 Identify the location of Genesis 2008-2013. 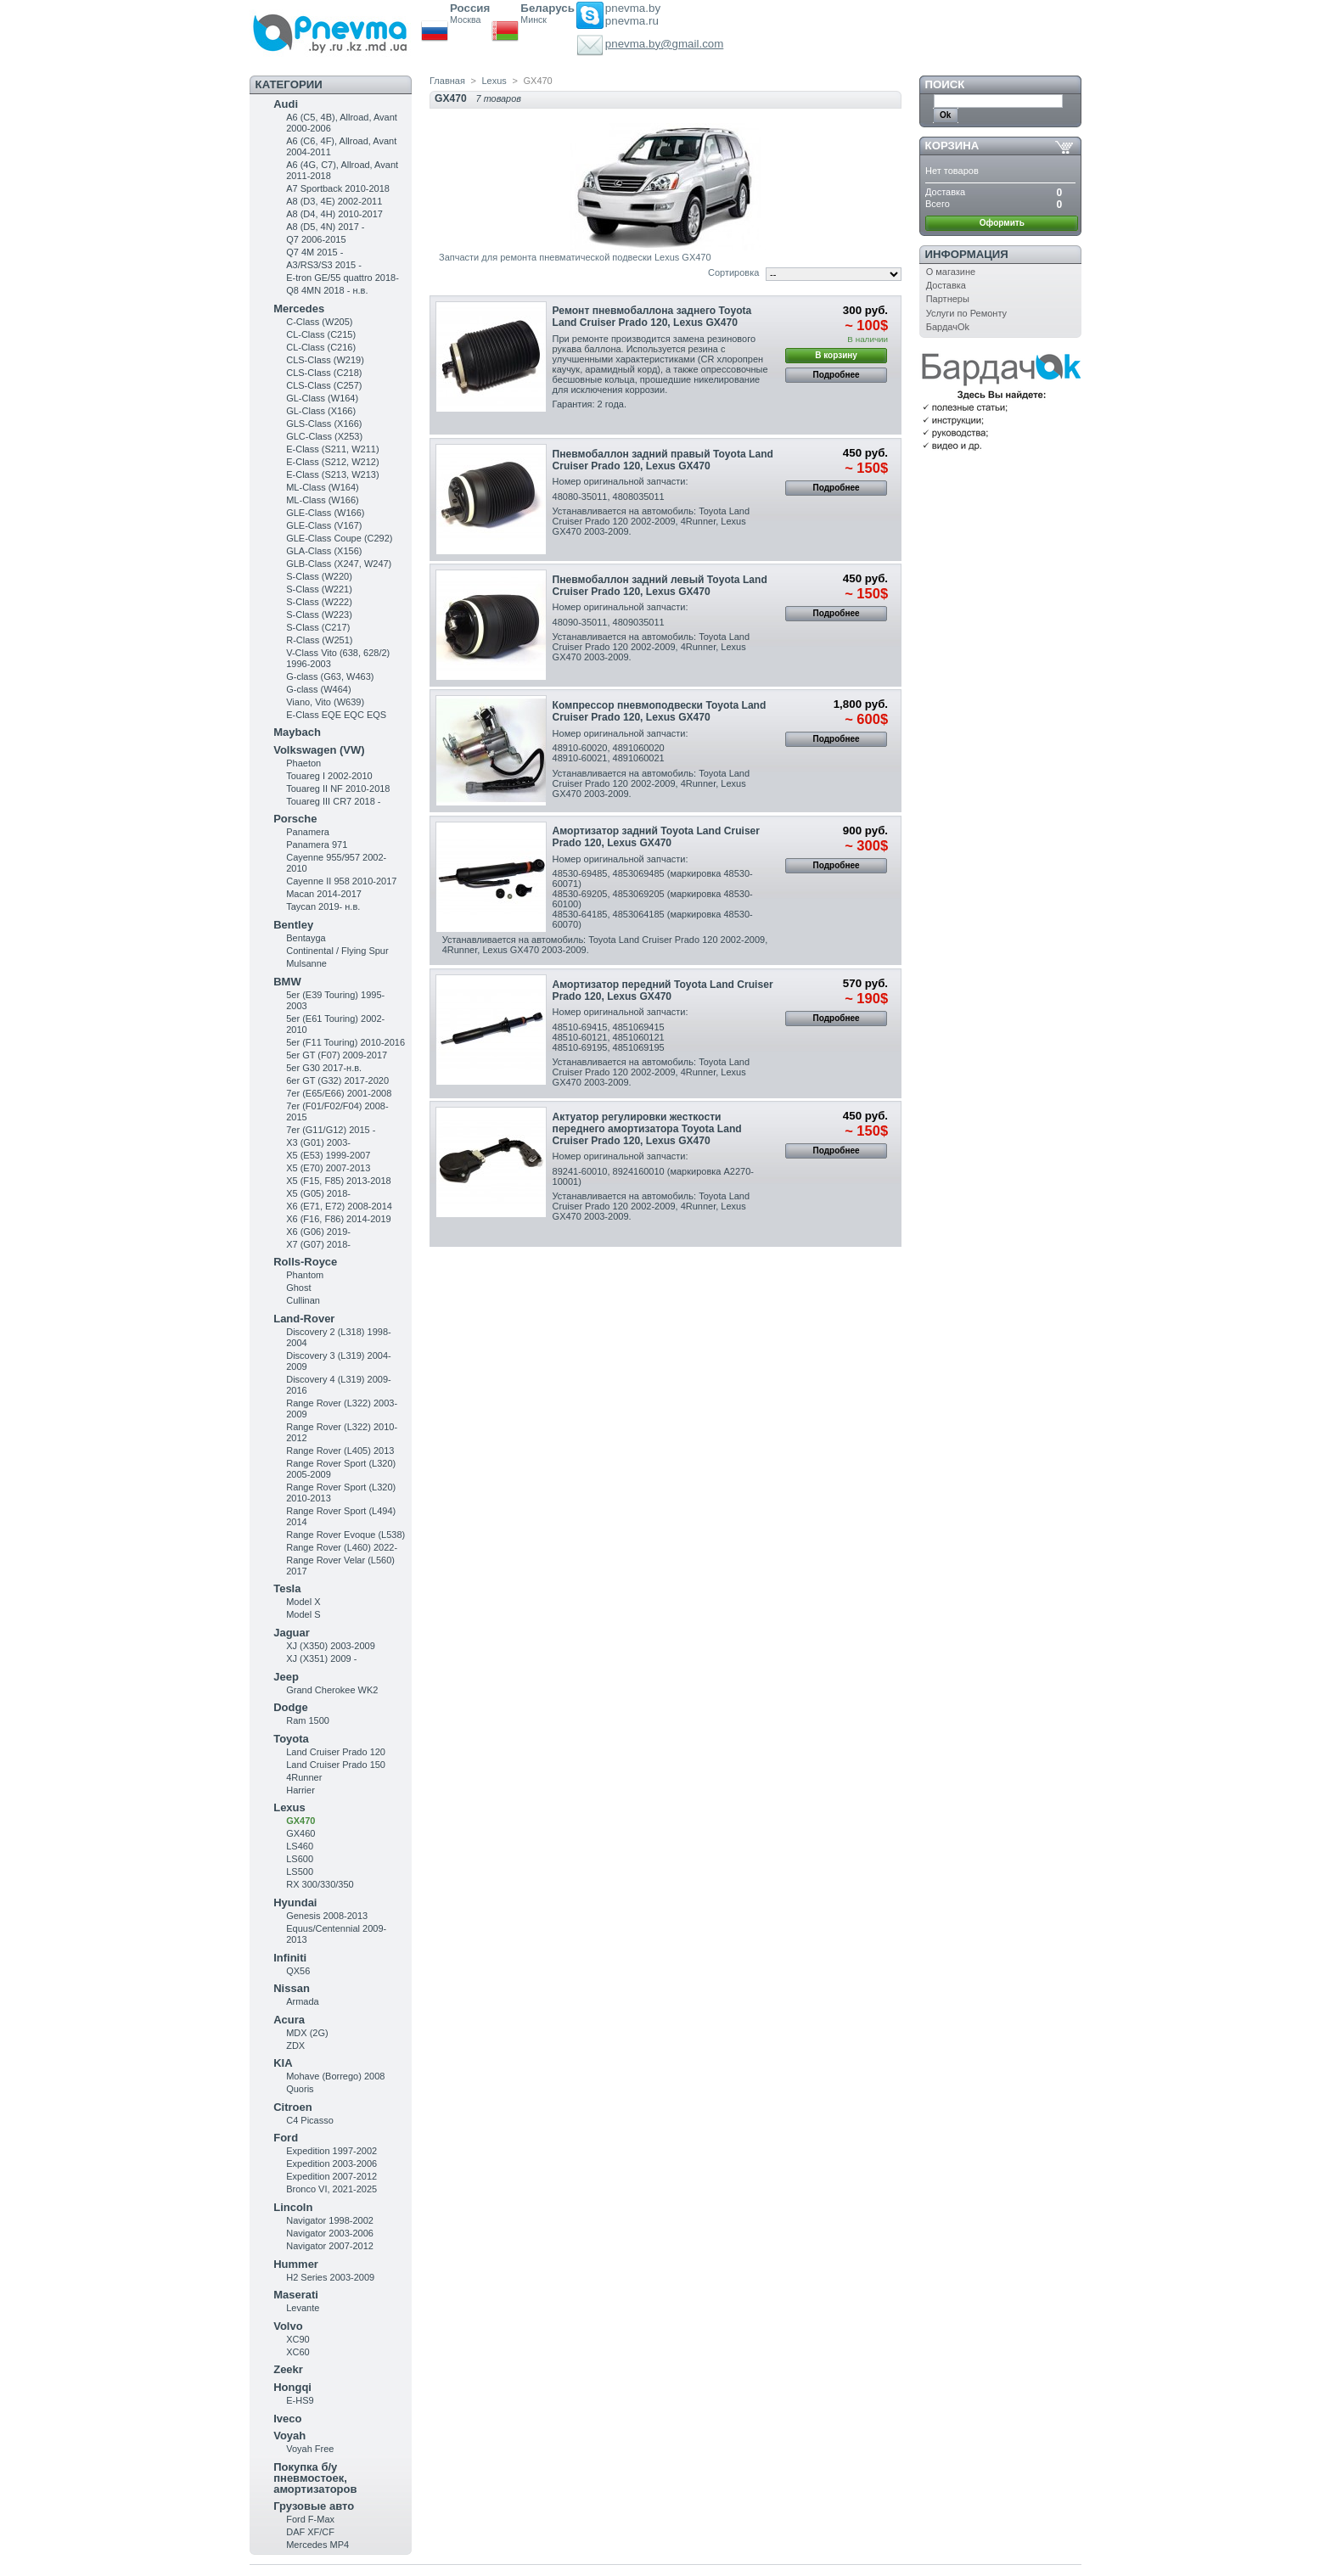
(327, 1916).